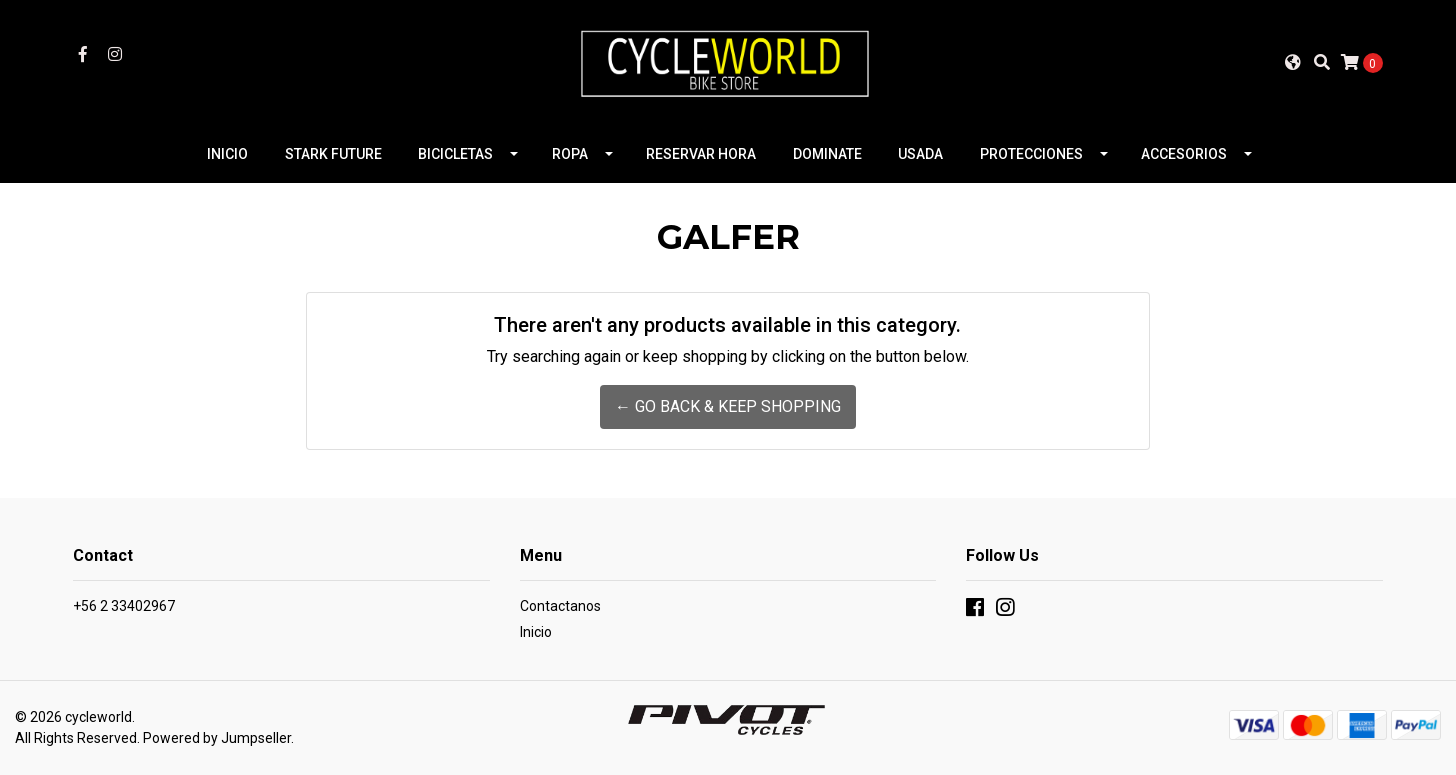 This screenshot has height=775, width=1456. I want to click on ACCESORIOS, so click(1184, 154).